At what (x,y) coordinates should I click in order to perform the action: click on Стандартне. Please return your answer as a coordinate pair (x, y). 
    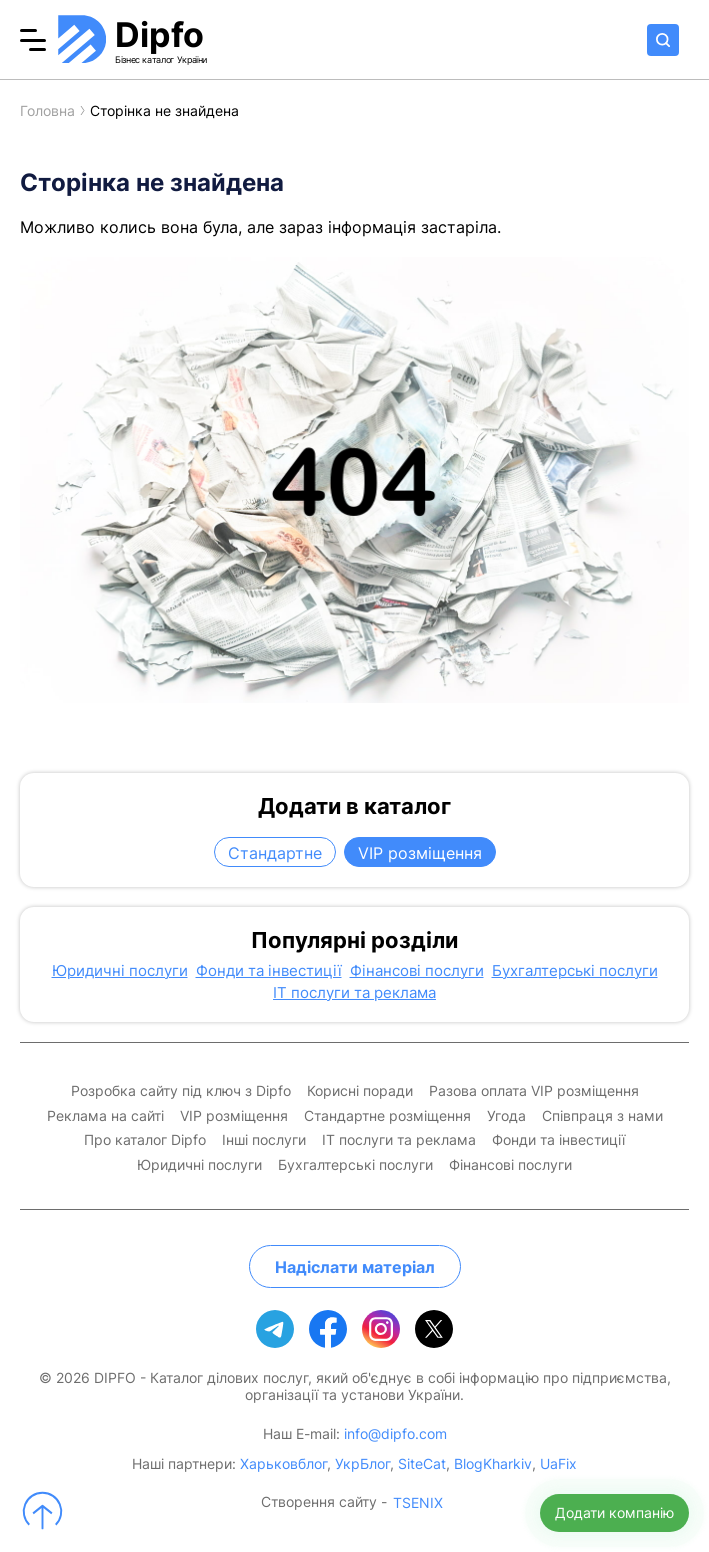
    Looking at the image, I should click on (275, 853).